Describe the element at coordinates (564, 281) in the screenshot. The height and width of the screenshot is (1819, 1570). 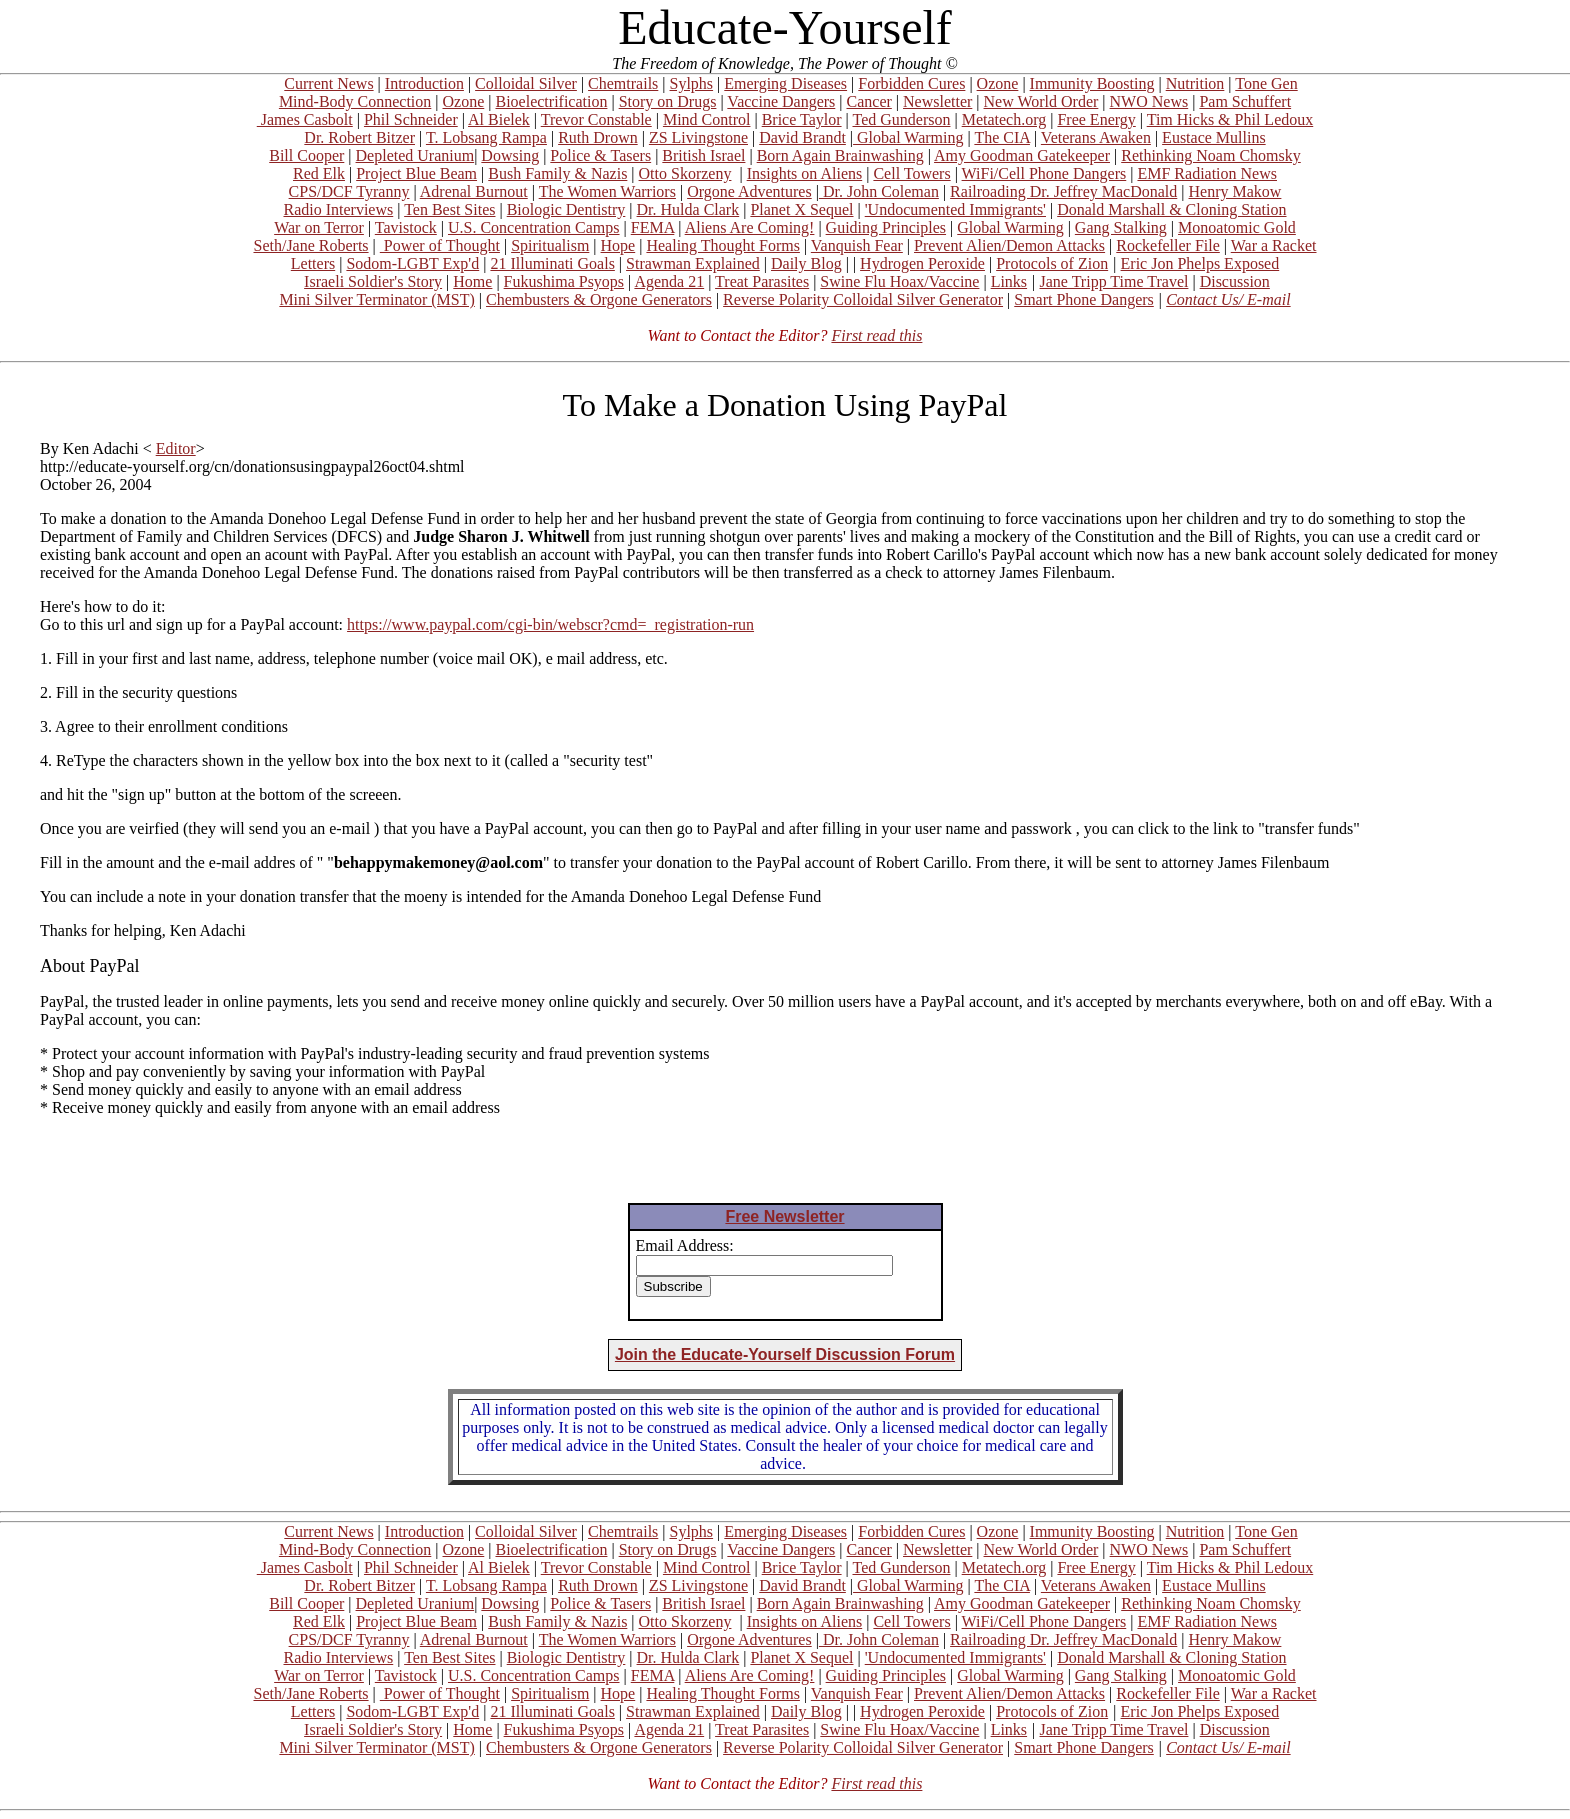
I see `Fukushima Psyops` at that location.